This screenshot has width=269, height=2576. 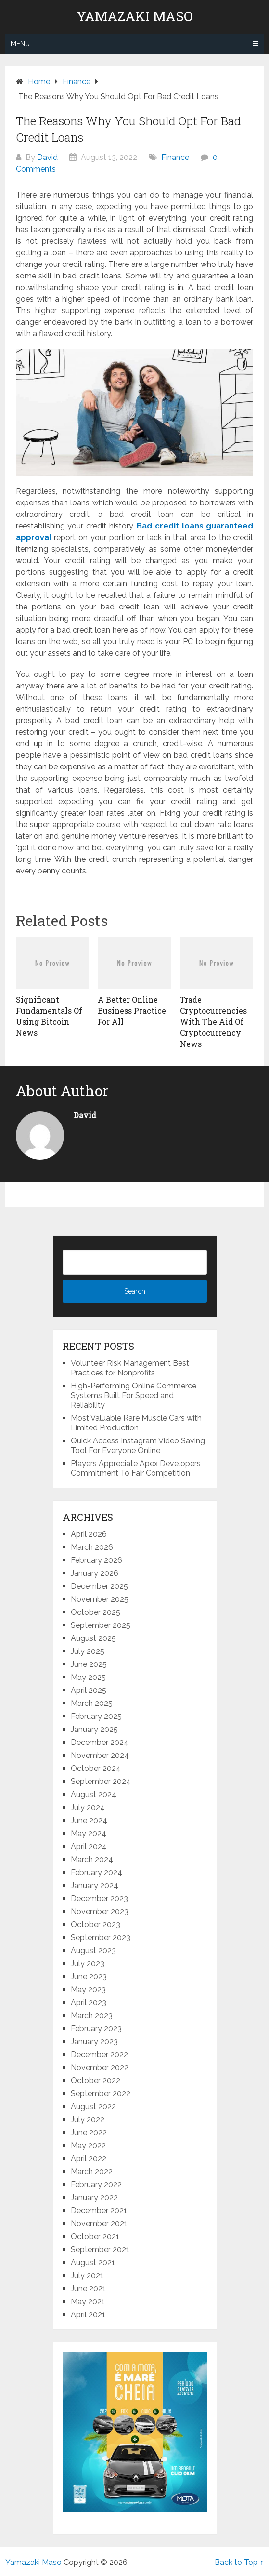 I want to click on December 2021, so click(x=99, y=2210).